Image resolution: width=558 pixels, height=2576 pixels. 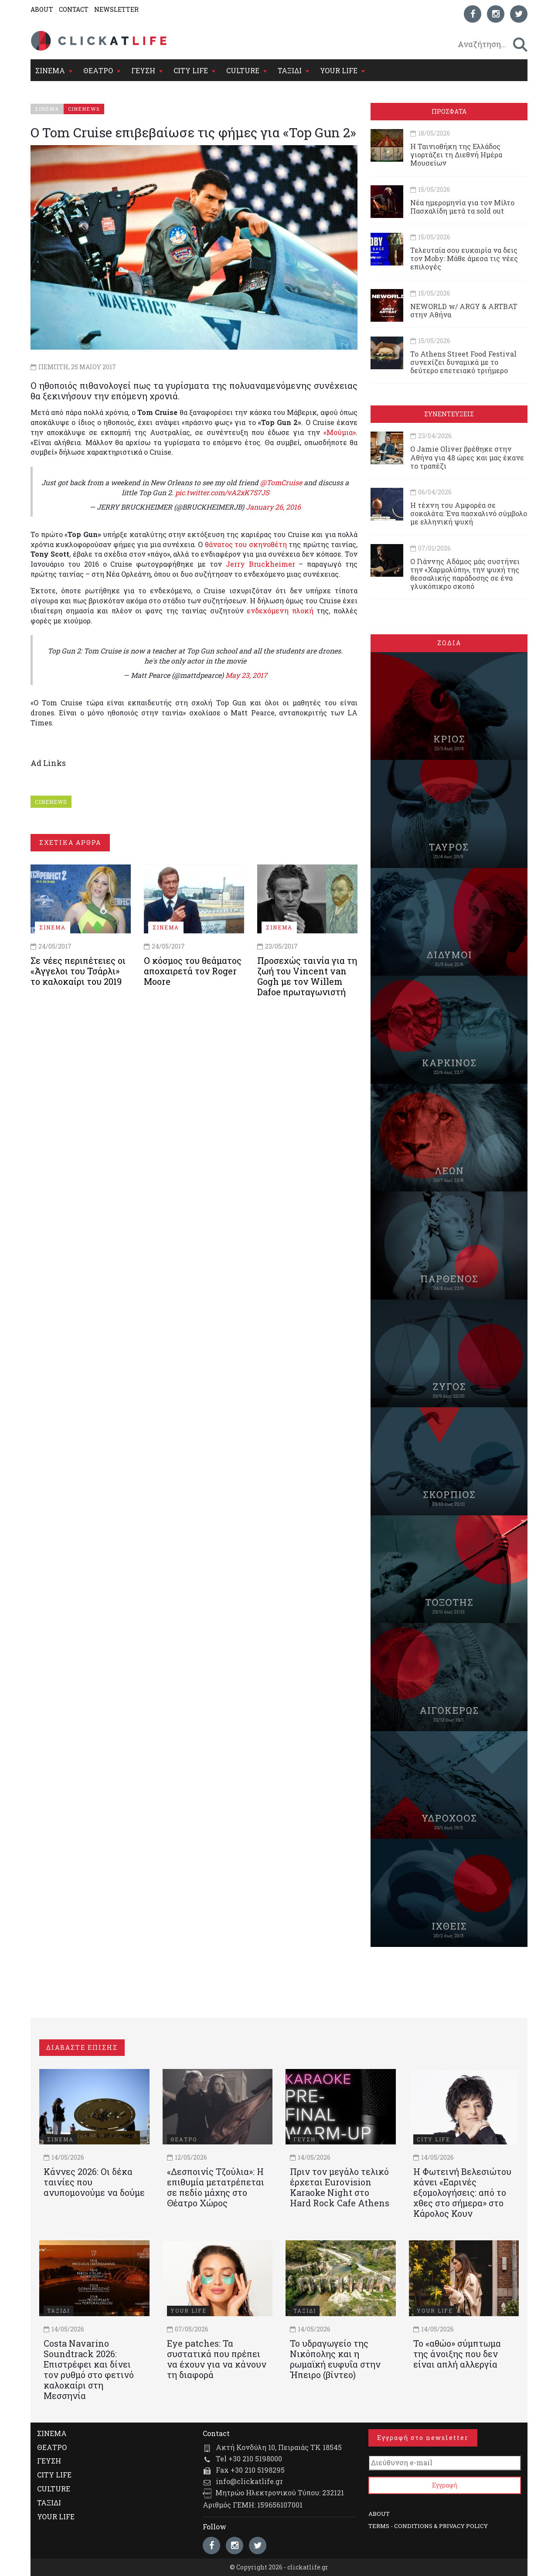 What do you see at coordinates (464, 258) in the screenshot?
I see `Τελευταία σου ευκαιρία να δεις τον Moby: Μάθε άμεσα τις νέες επιλογές` at bounding box center [464, 258].